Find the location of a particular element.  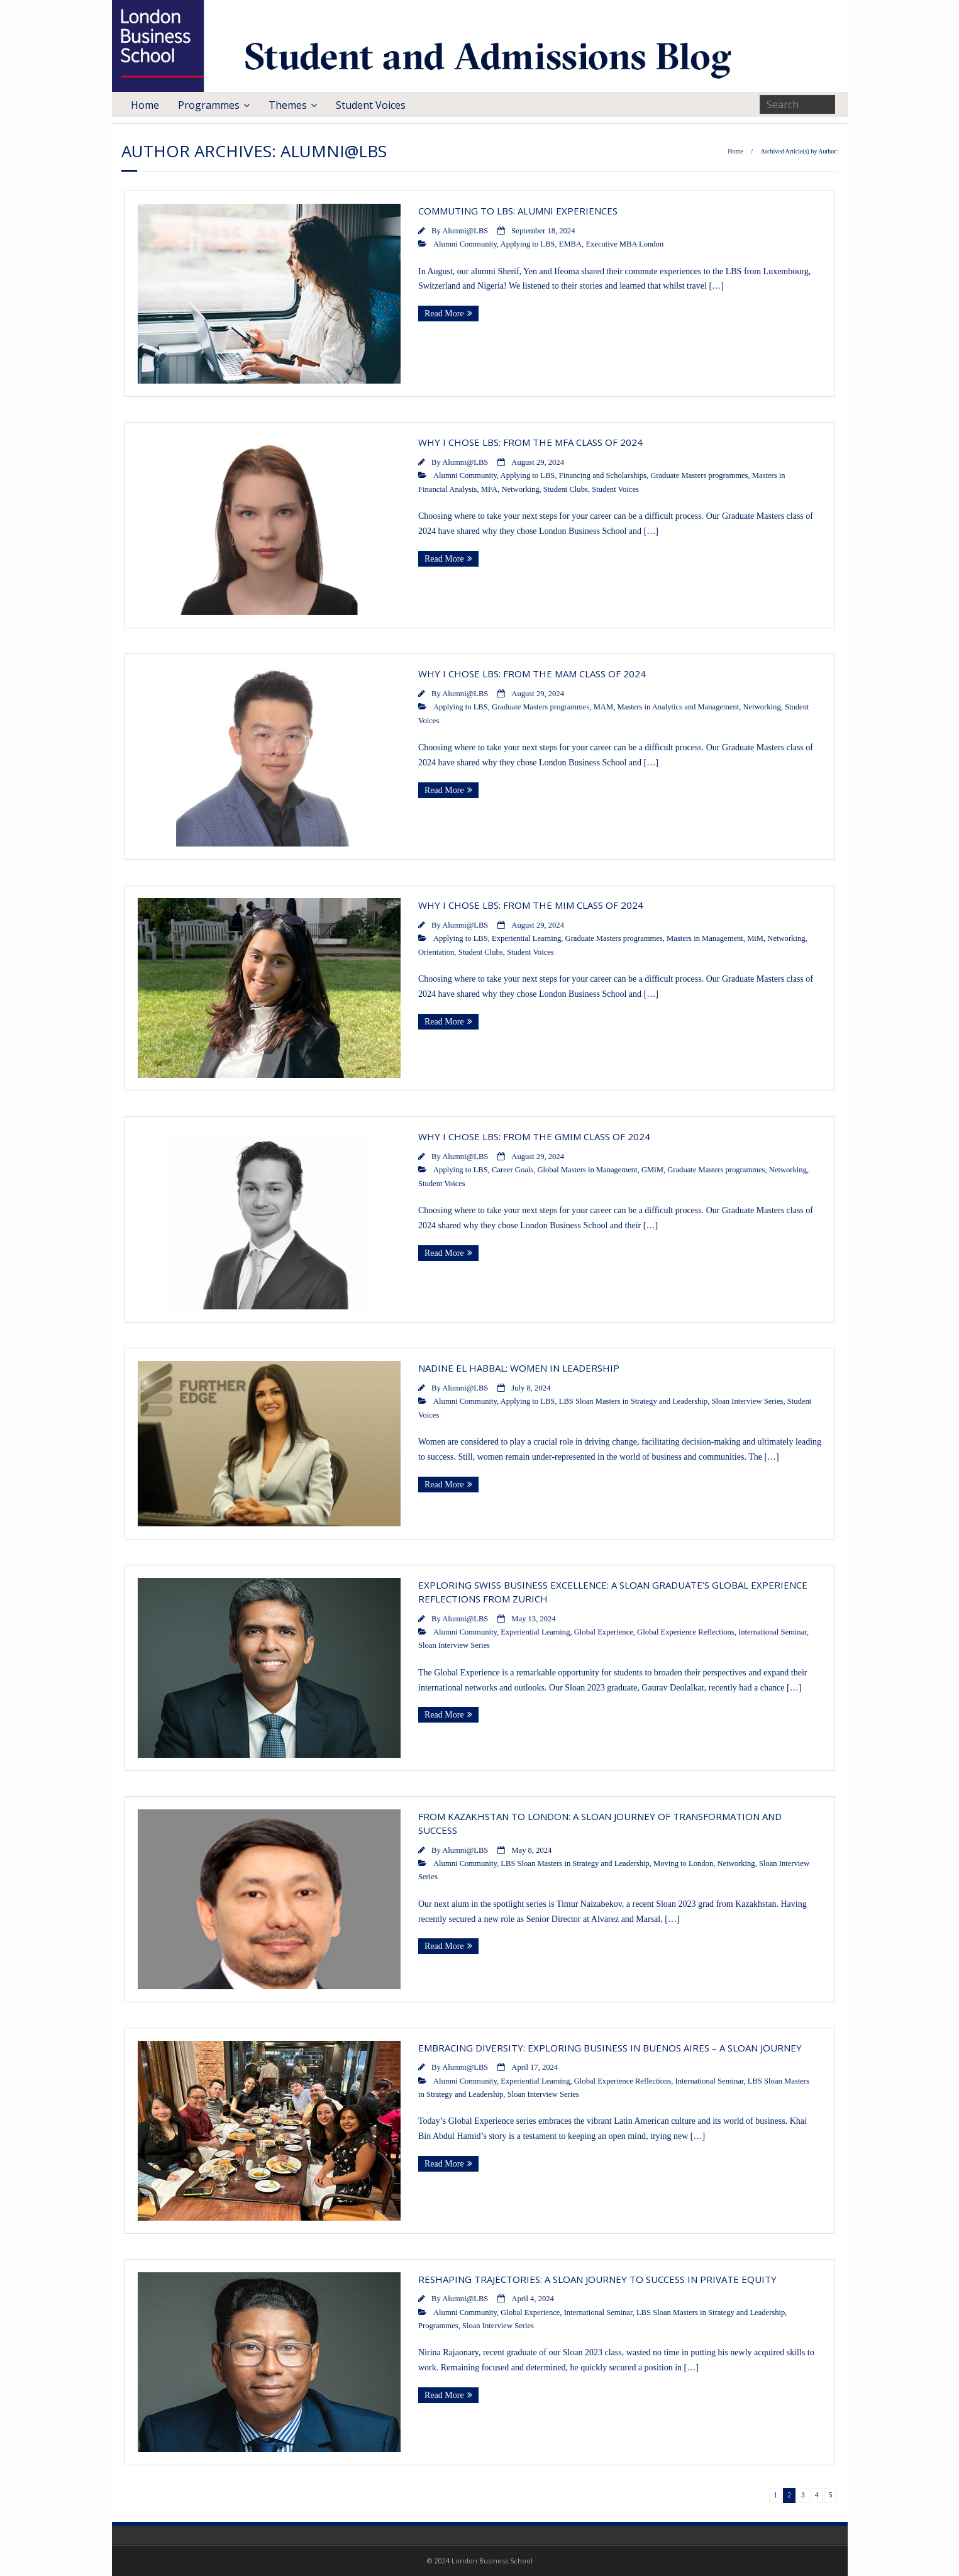

GMiM is located at coordinates (652, 1169).